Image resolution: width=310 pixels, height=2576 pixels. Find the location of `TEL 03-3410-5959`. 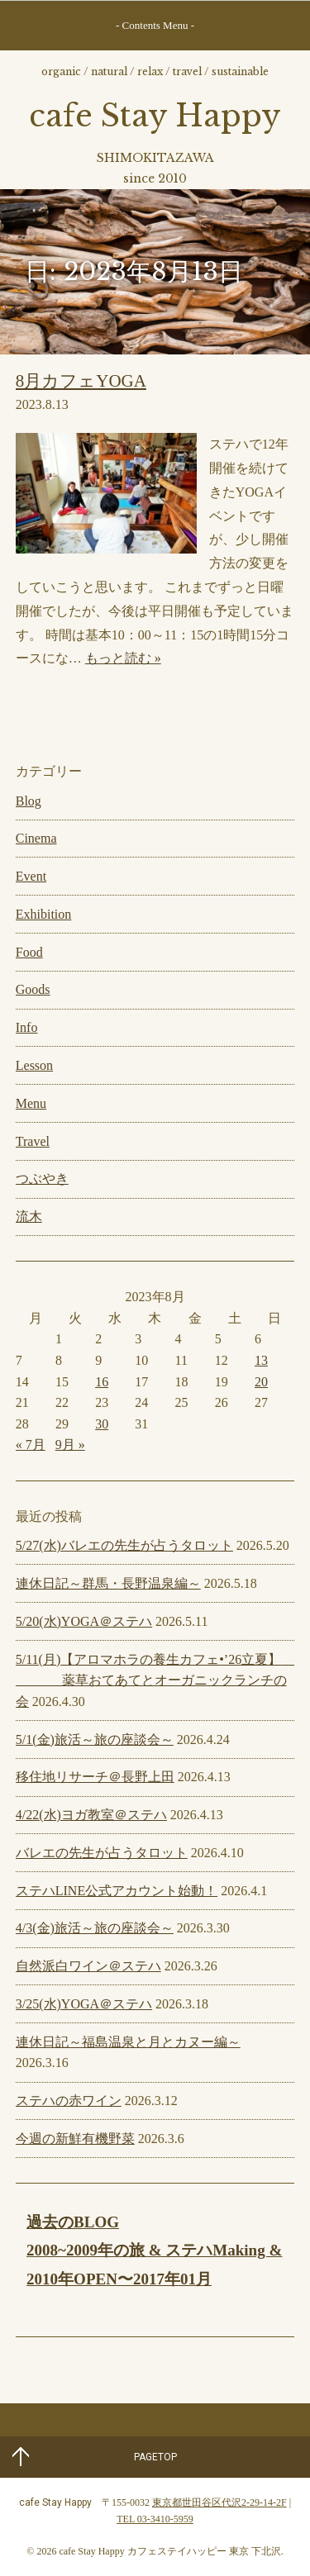

TEL 03-3410-5959 is located at coordinates (155, 2519).